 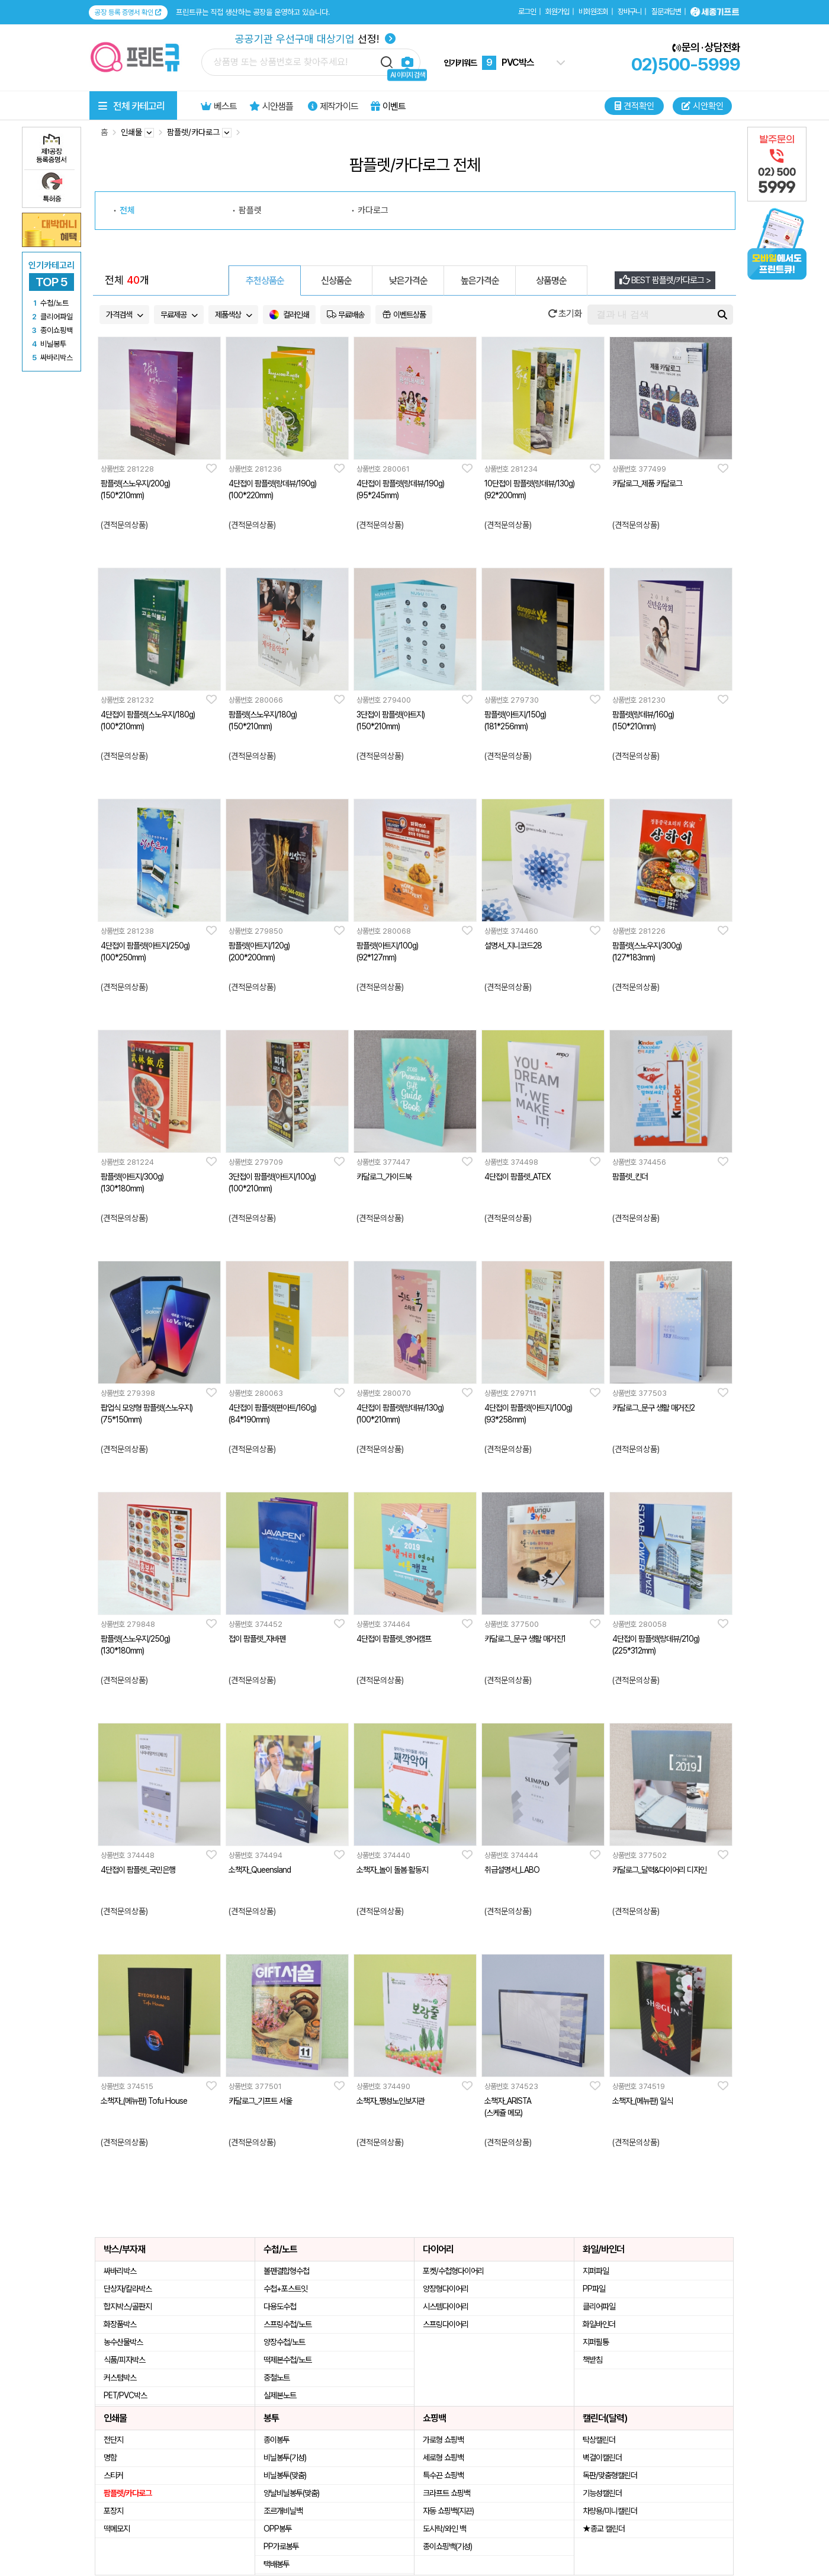 What do you see at coordinates (594, 2288) in the screenshot?
I see `PP파일` at bounding box center [594, 2288].